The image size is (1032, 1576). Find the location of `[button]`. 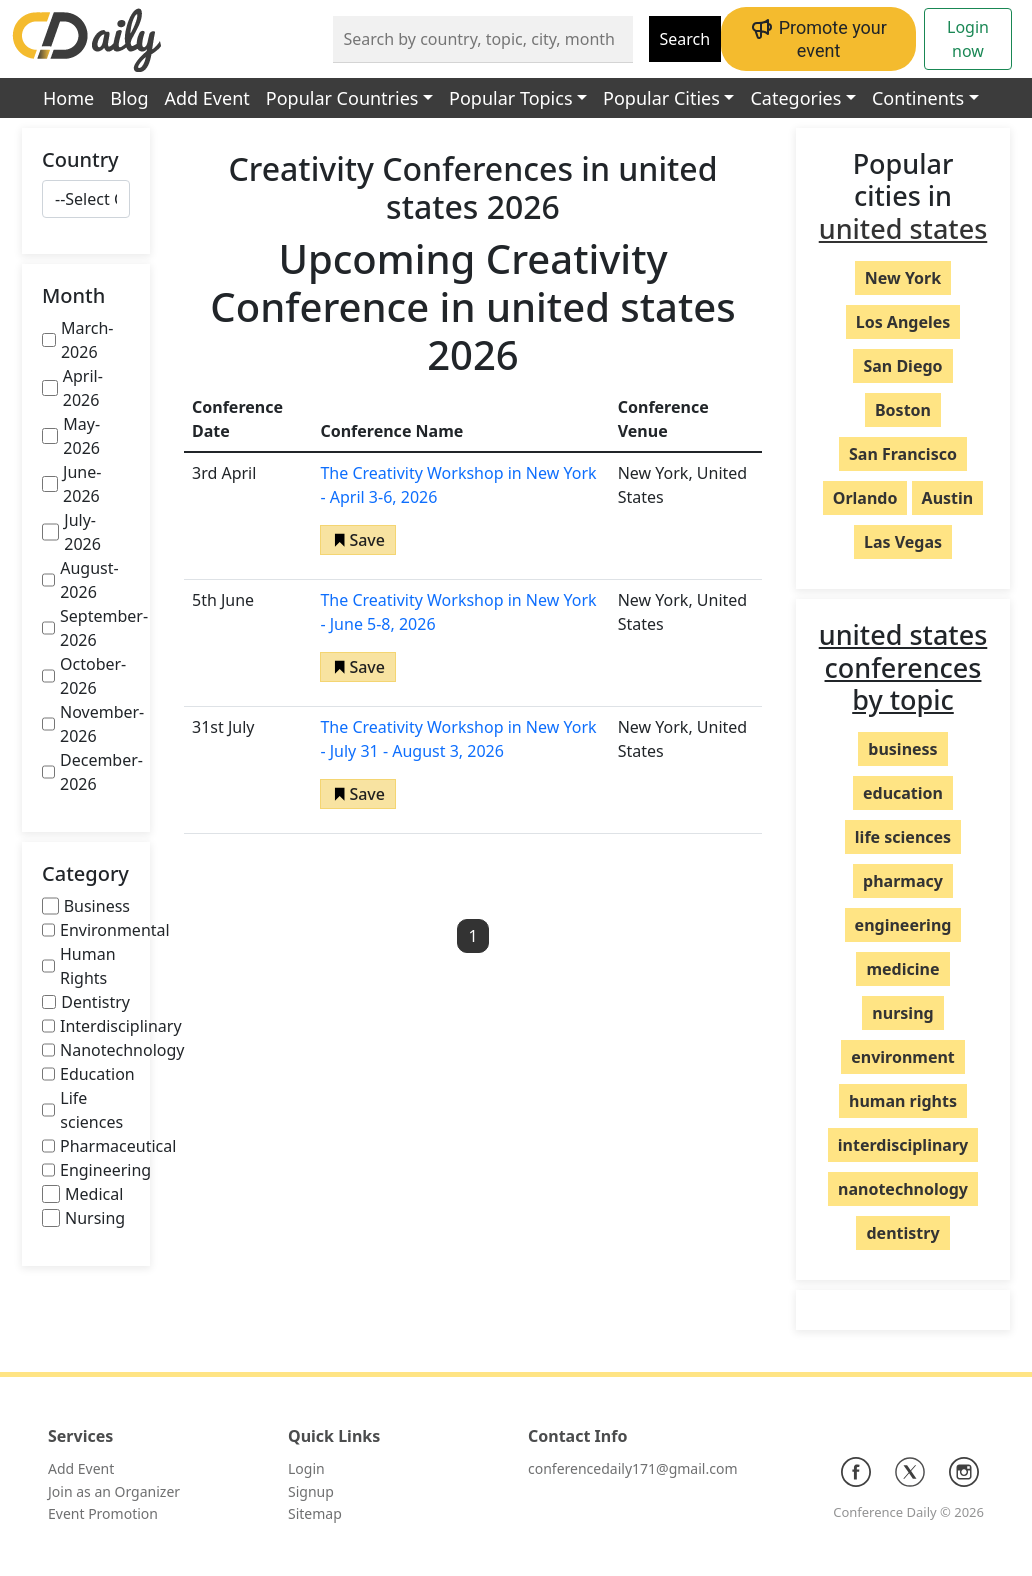

[button] is located at coordinates (358, 540).